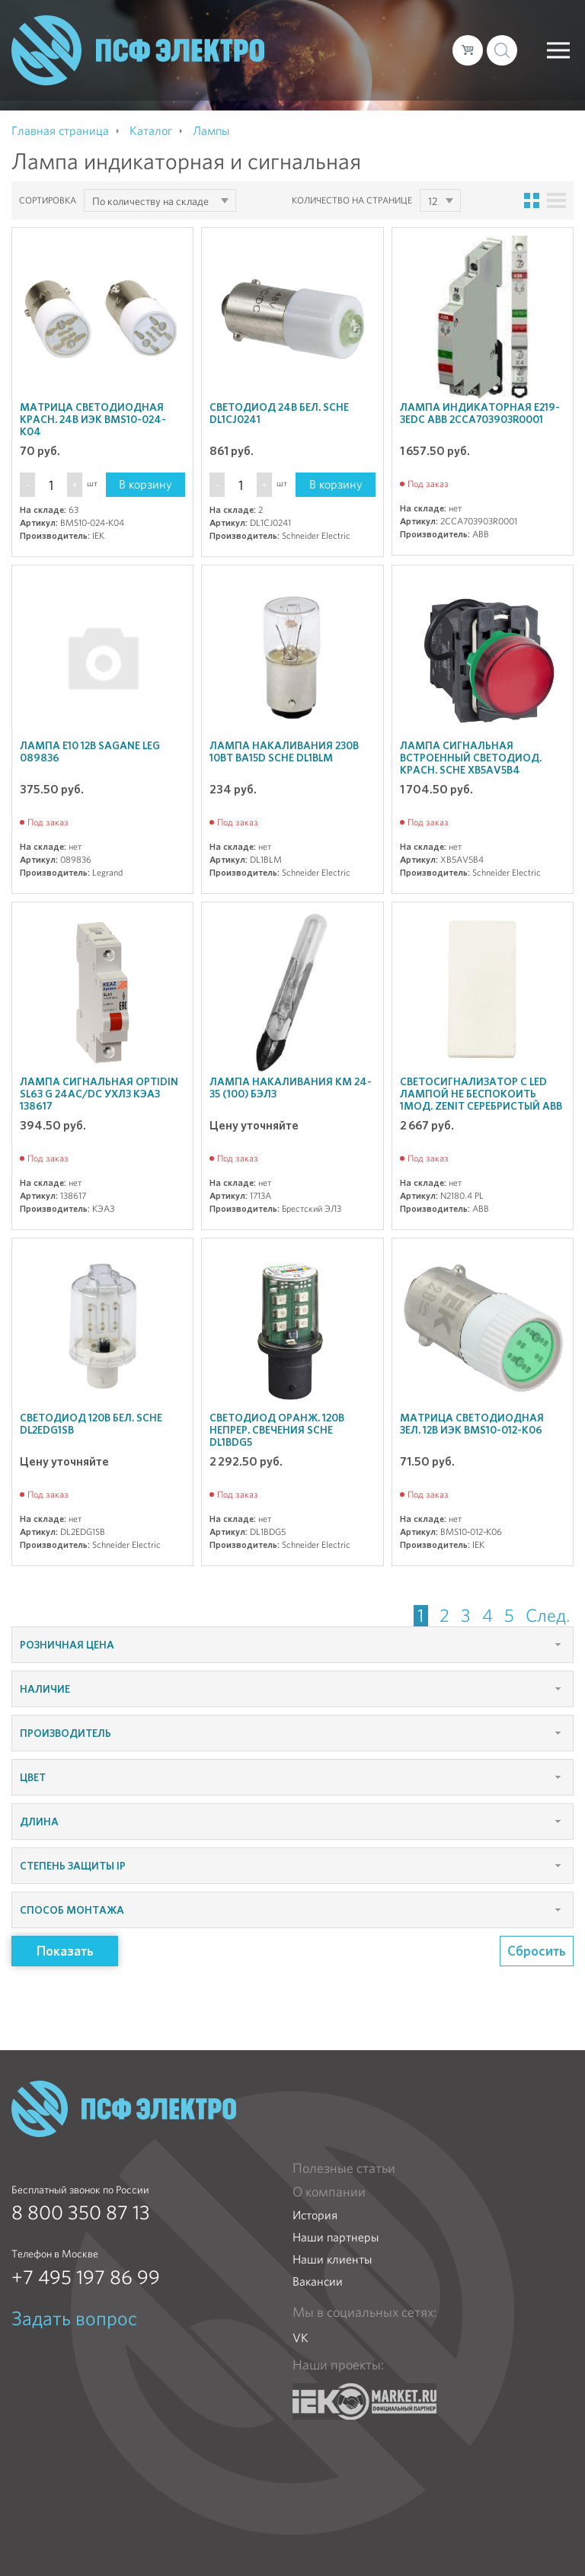 The image size is (585, 2576). I want to click on Лампа накаливания КМ 24-35 (100) БЭЛЗ, so click(290, 1088).